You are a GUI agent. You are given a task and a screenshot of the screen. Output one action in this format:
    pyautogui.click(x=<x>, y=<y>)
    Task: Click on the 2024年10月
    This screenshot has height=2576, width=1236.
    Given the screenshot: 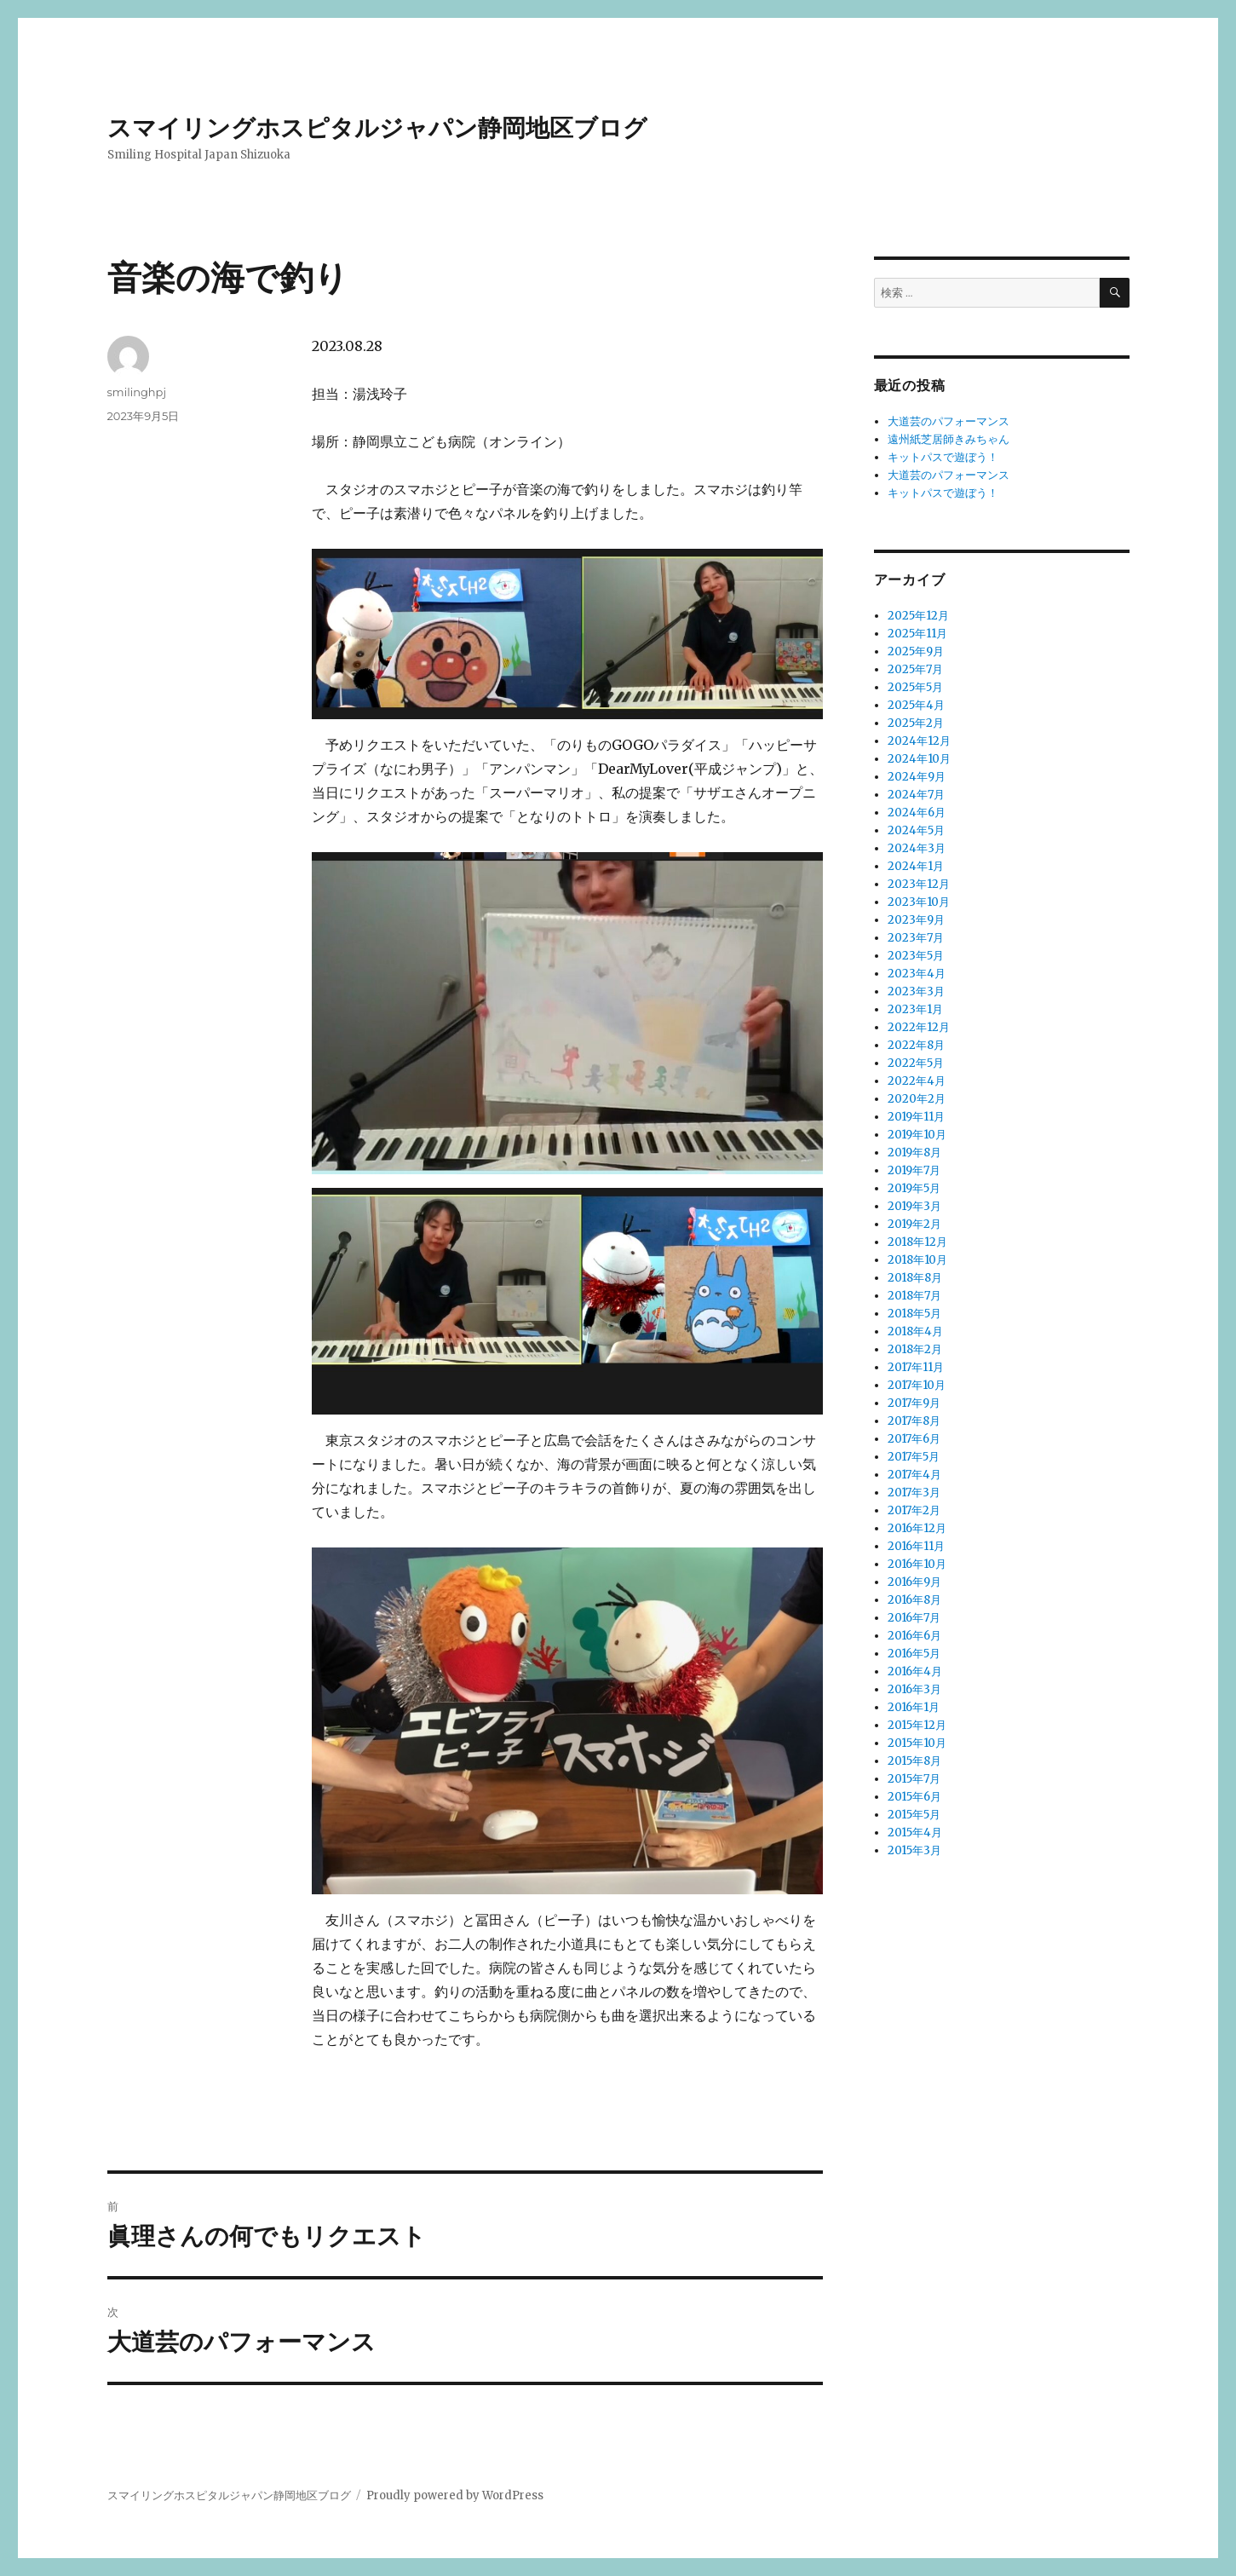 What is the action you would take?
    pyautogui.click(x=919, y=759)
    